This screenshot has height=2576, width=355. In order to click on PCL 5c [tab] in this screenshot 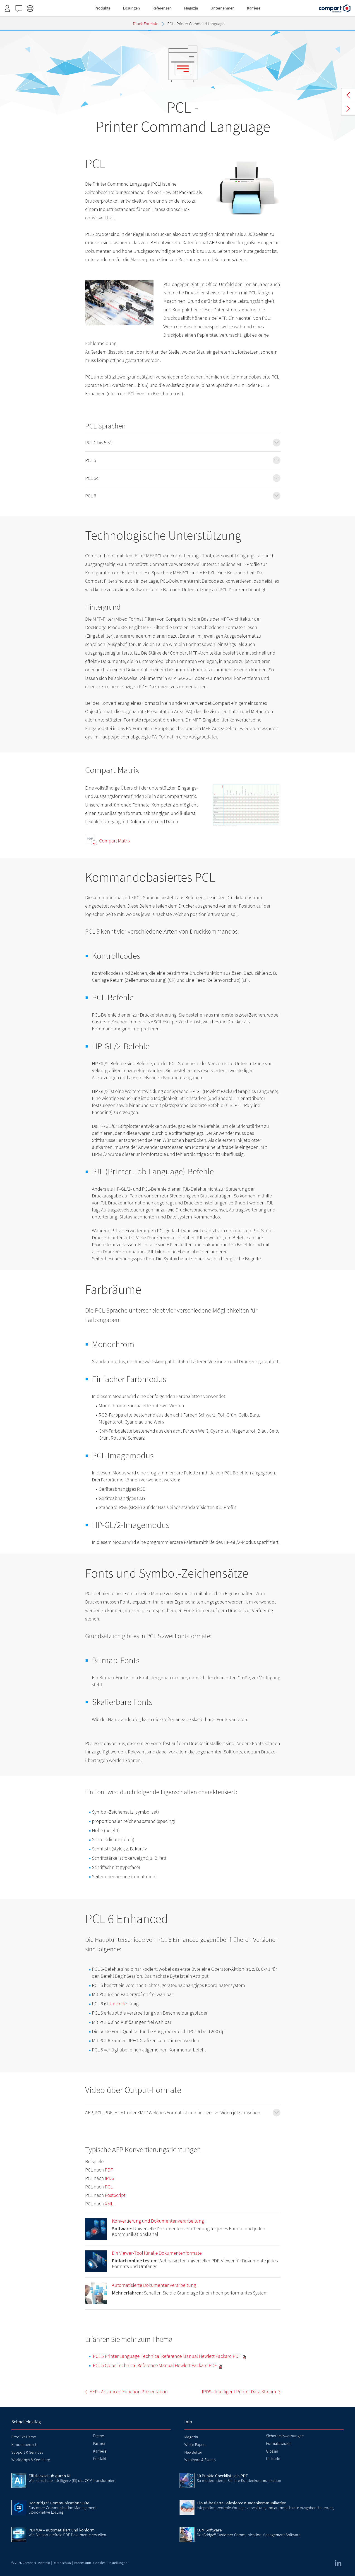, I will do `click(182, 478)`.